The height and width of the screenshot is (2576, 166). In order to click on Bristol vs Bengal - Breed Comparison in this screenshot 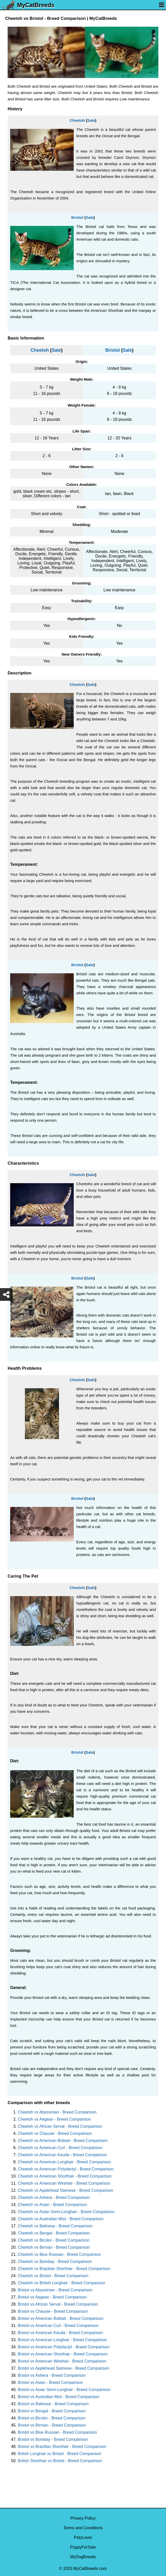, I will do `click(52, 2411)`.